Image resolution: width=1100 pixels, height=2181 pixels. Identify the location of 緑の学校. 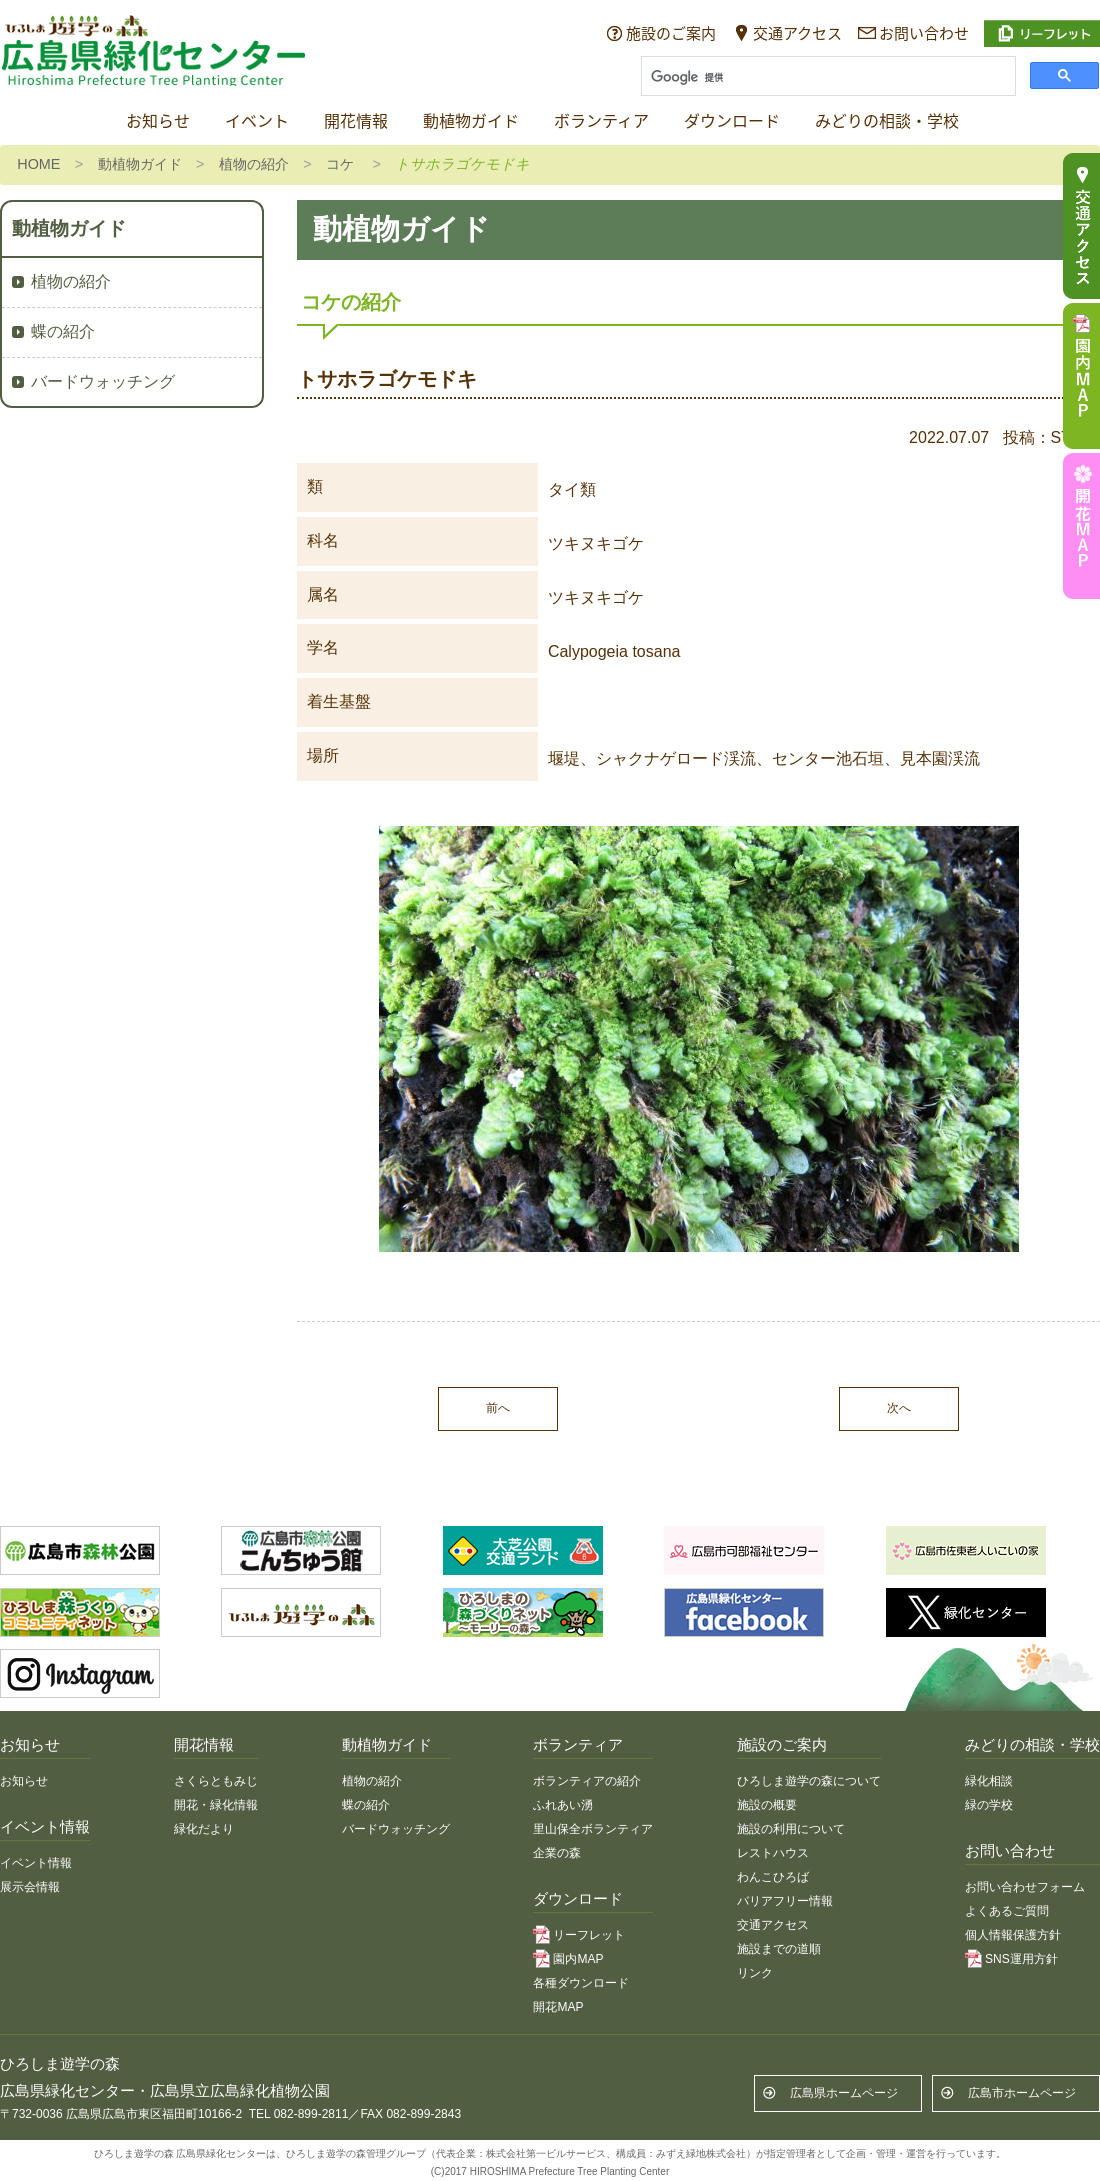
(989, 1805).